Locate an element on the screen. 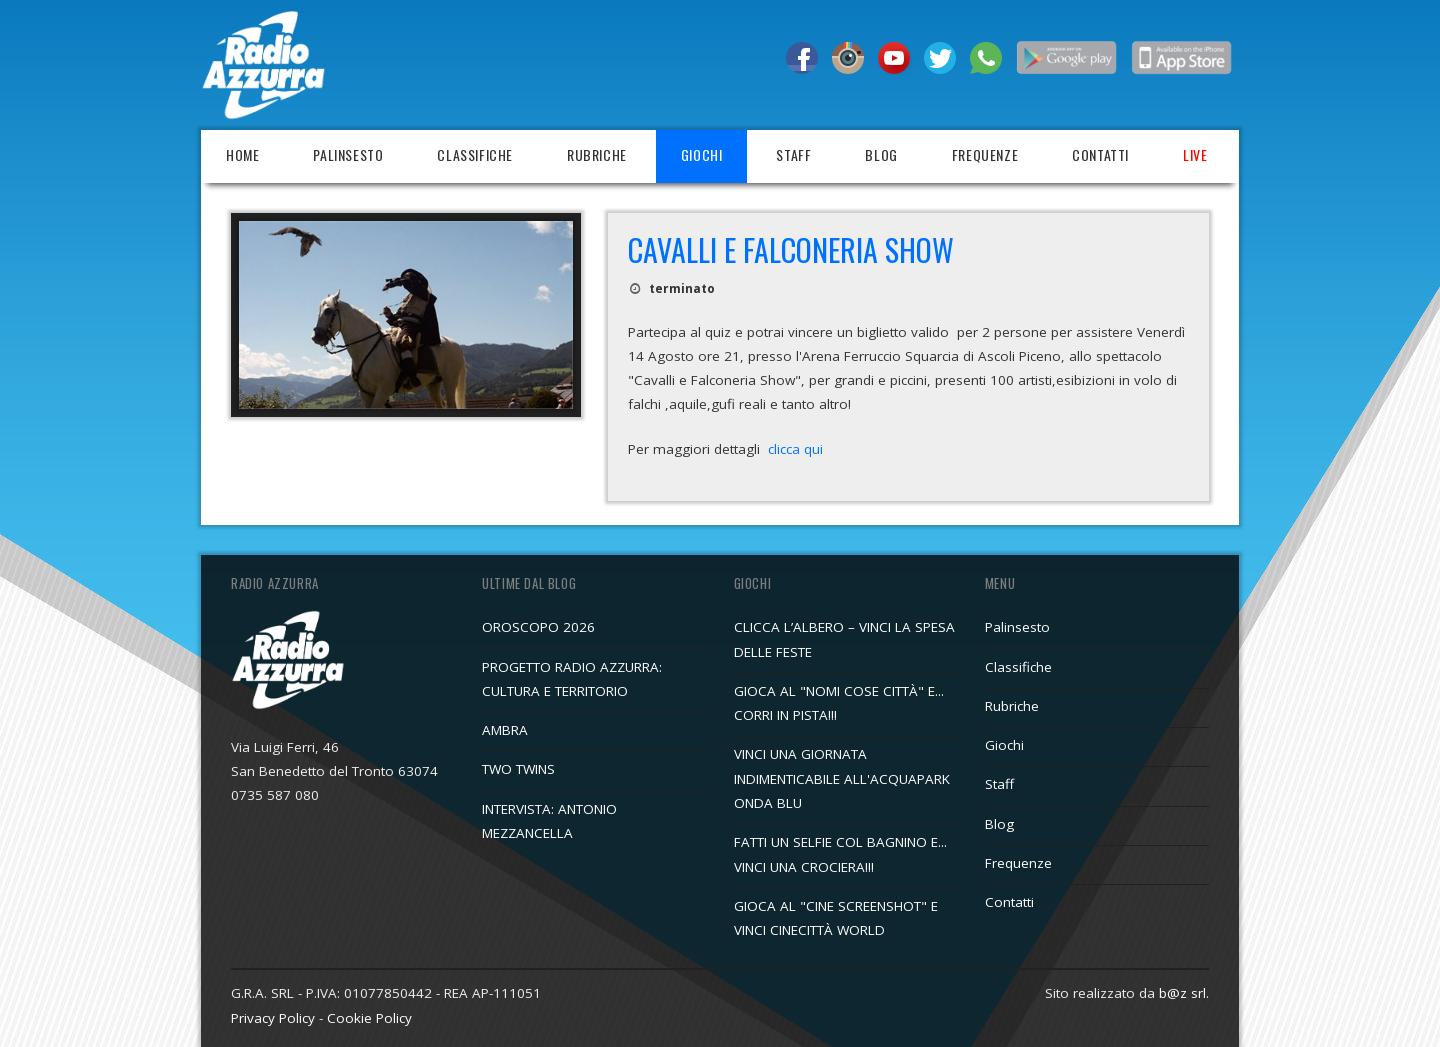 This screenshot has width=1440, height=1047. Live is located at coordinates (1195, 154).